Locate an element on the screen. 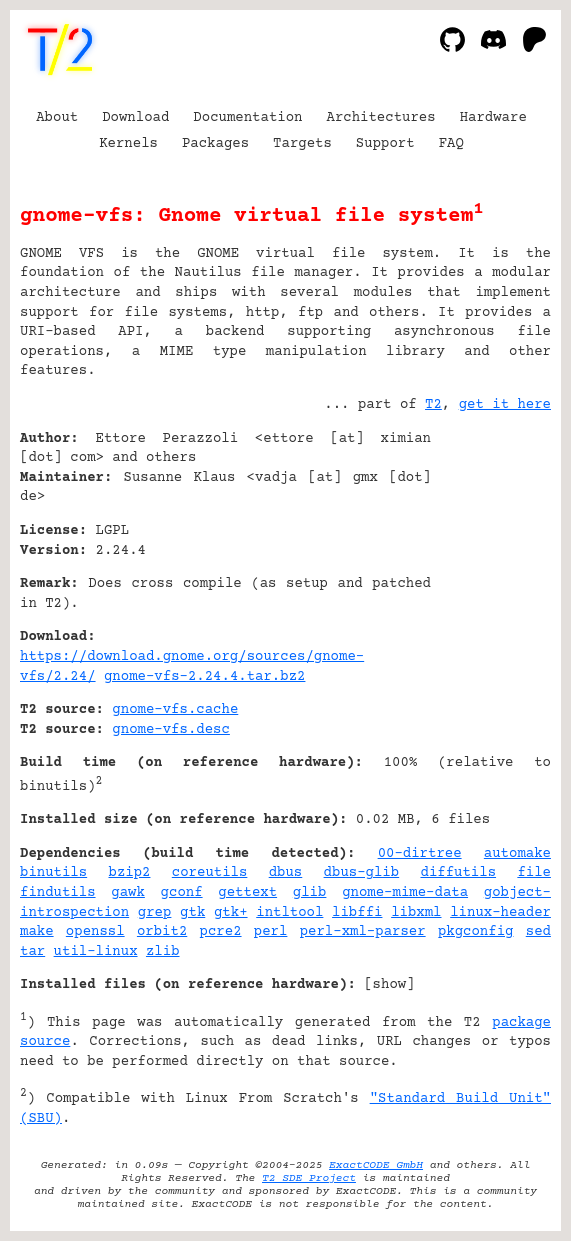  diffutils is located at coordinates (458, 873).